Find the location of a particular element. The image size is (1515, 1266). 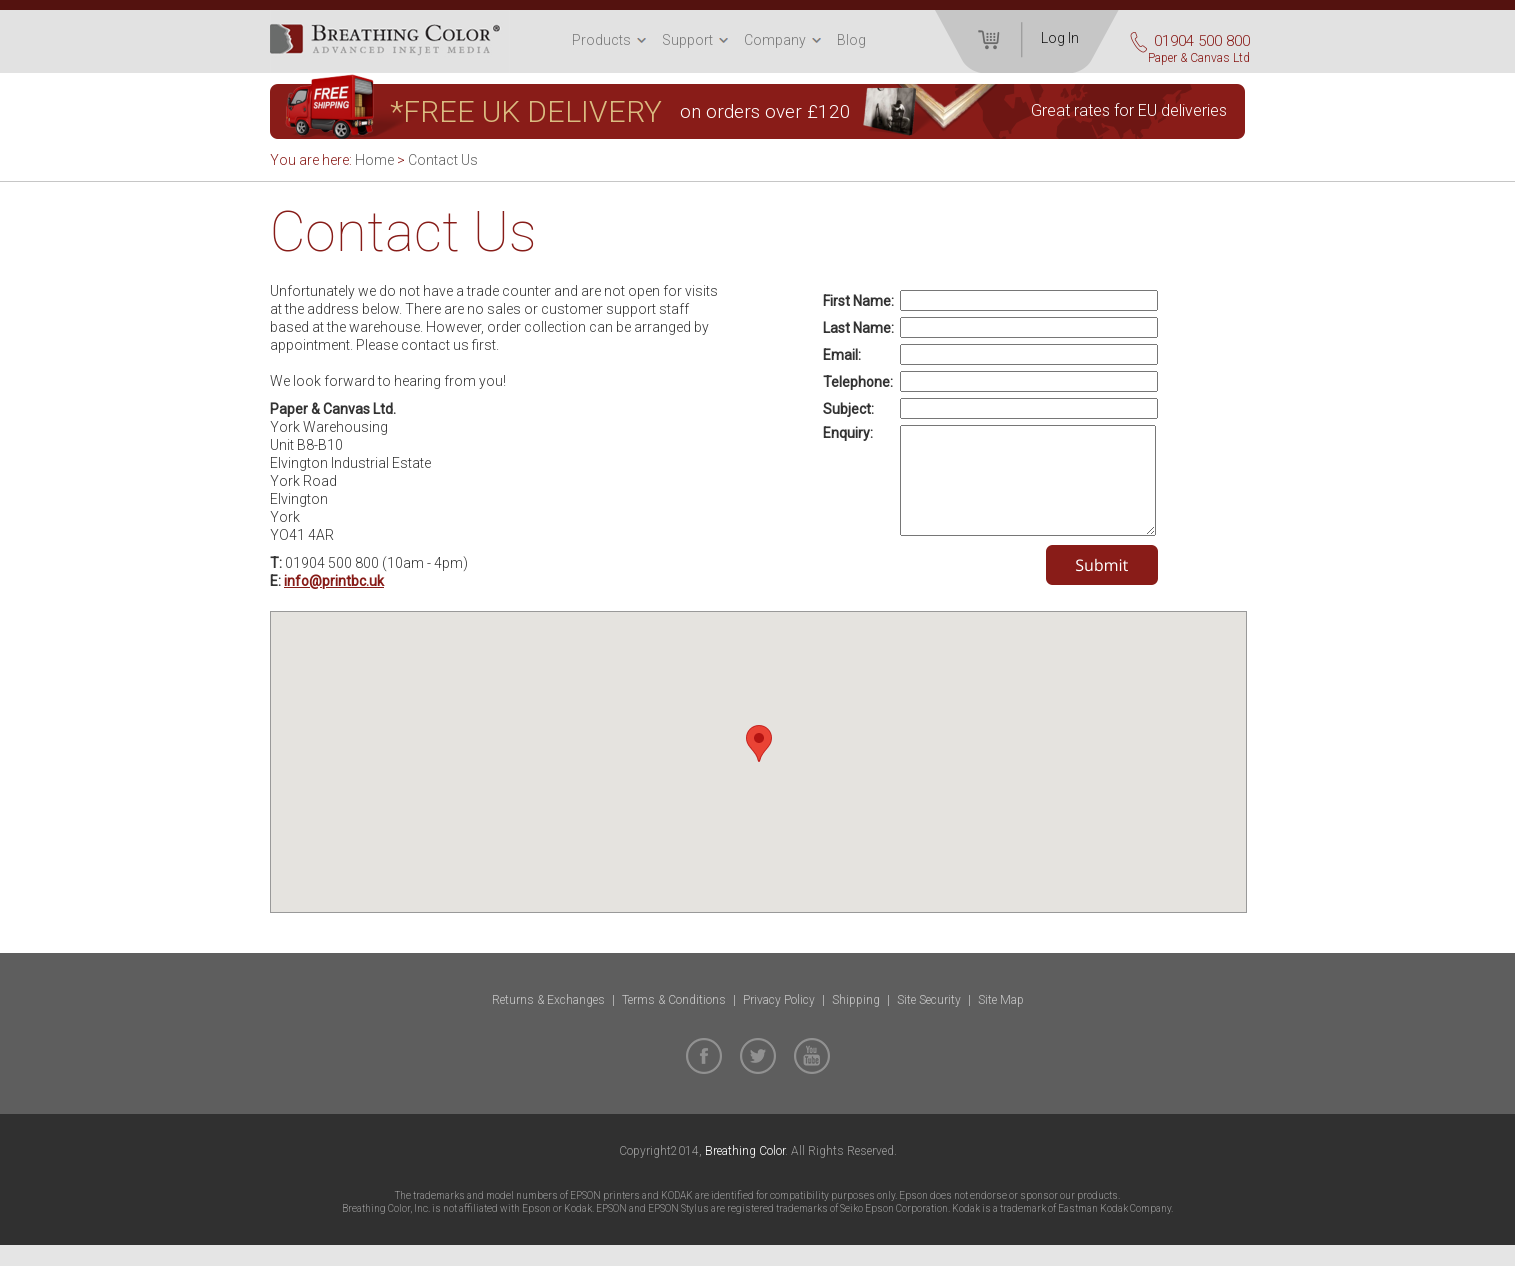

Company is located at coordinates (775, 40).